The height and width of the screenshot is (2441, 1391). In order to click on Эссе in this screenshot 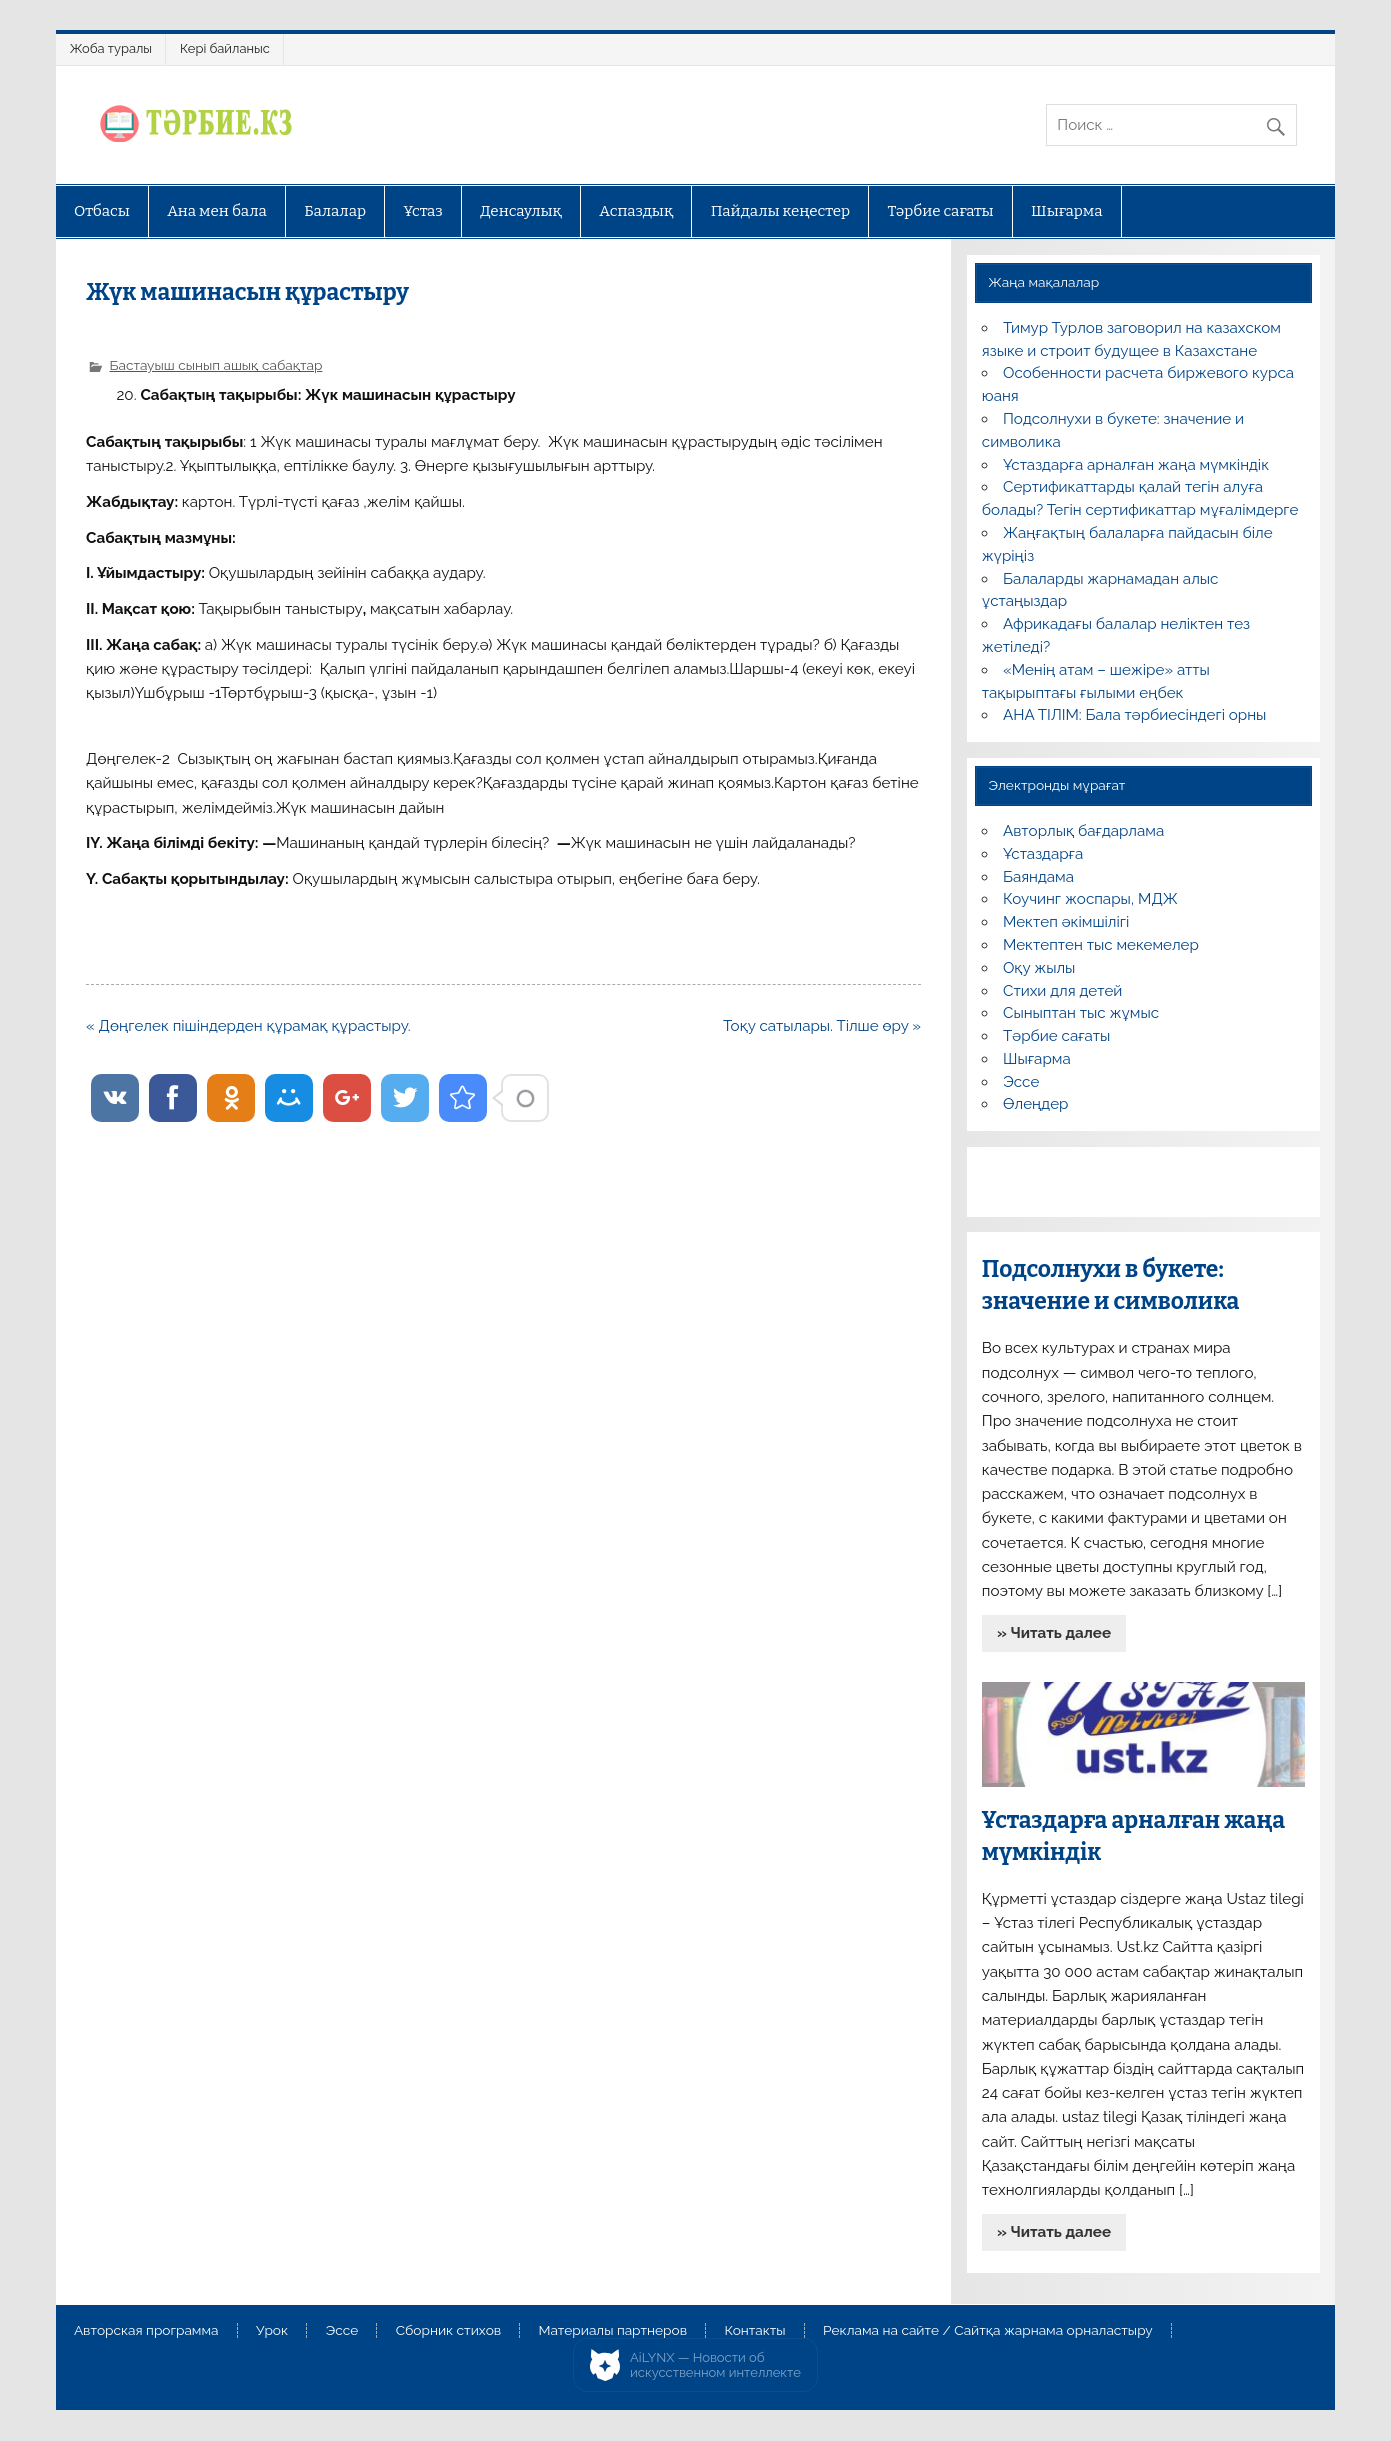, I will do `click(1021, 1082)`.